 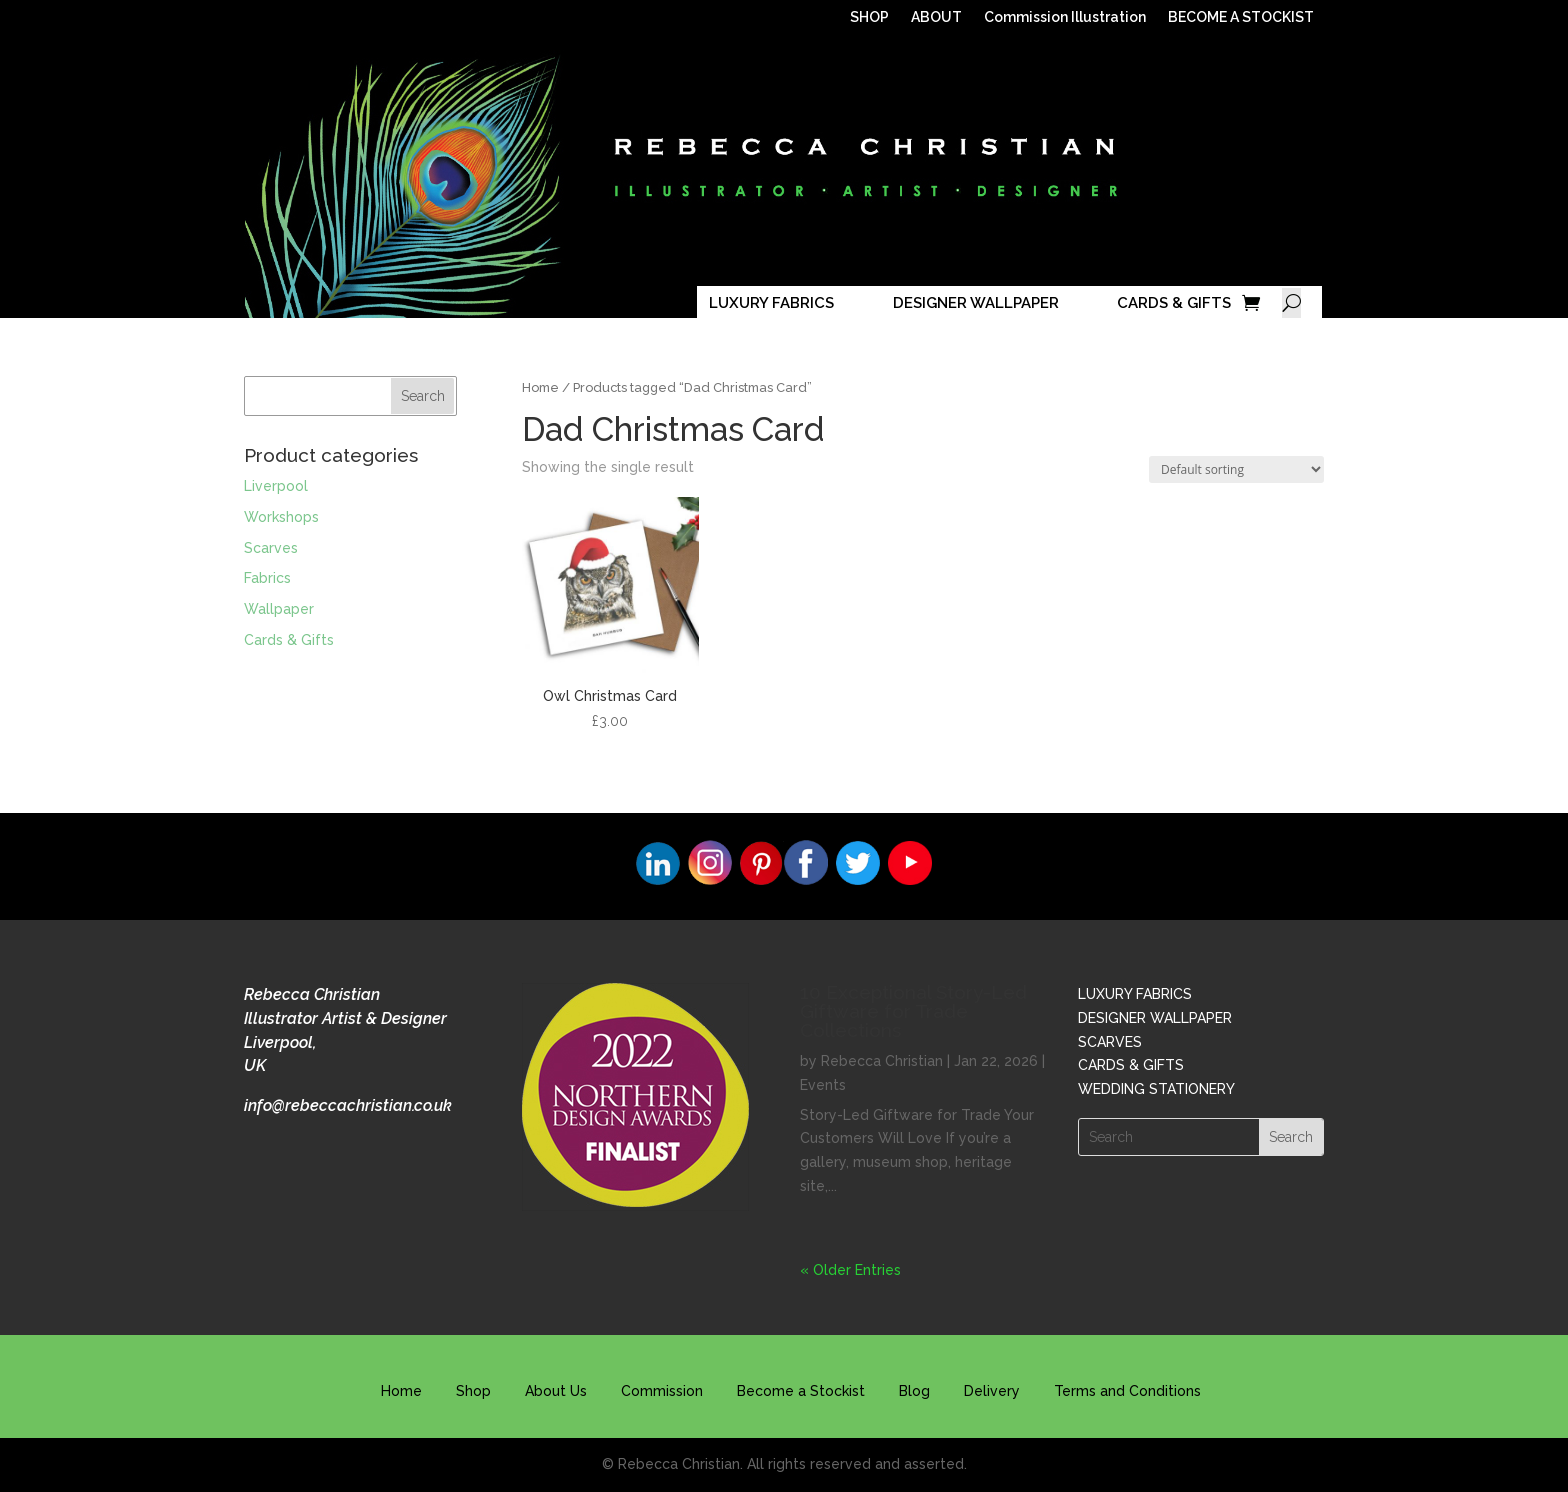 What do you see at coordinates (1156, 1089) in the screenshot?
I see `WEDDING STATIONERY` at bounding box center [1156, 1089].